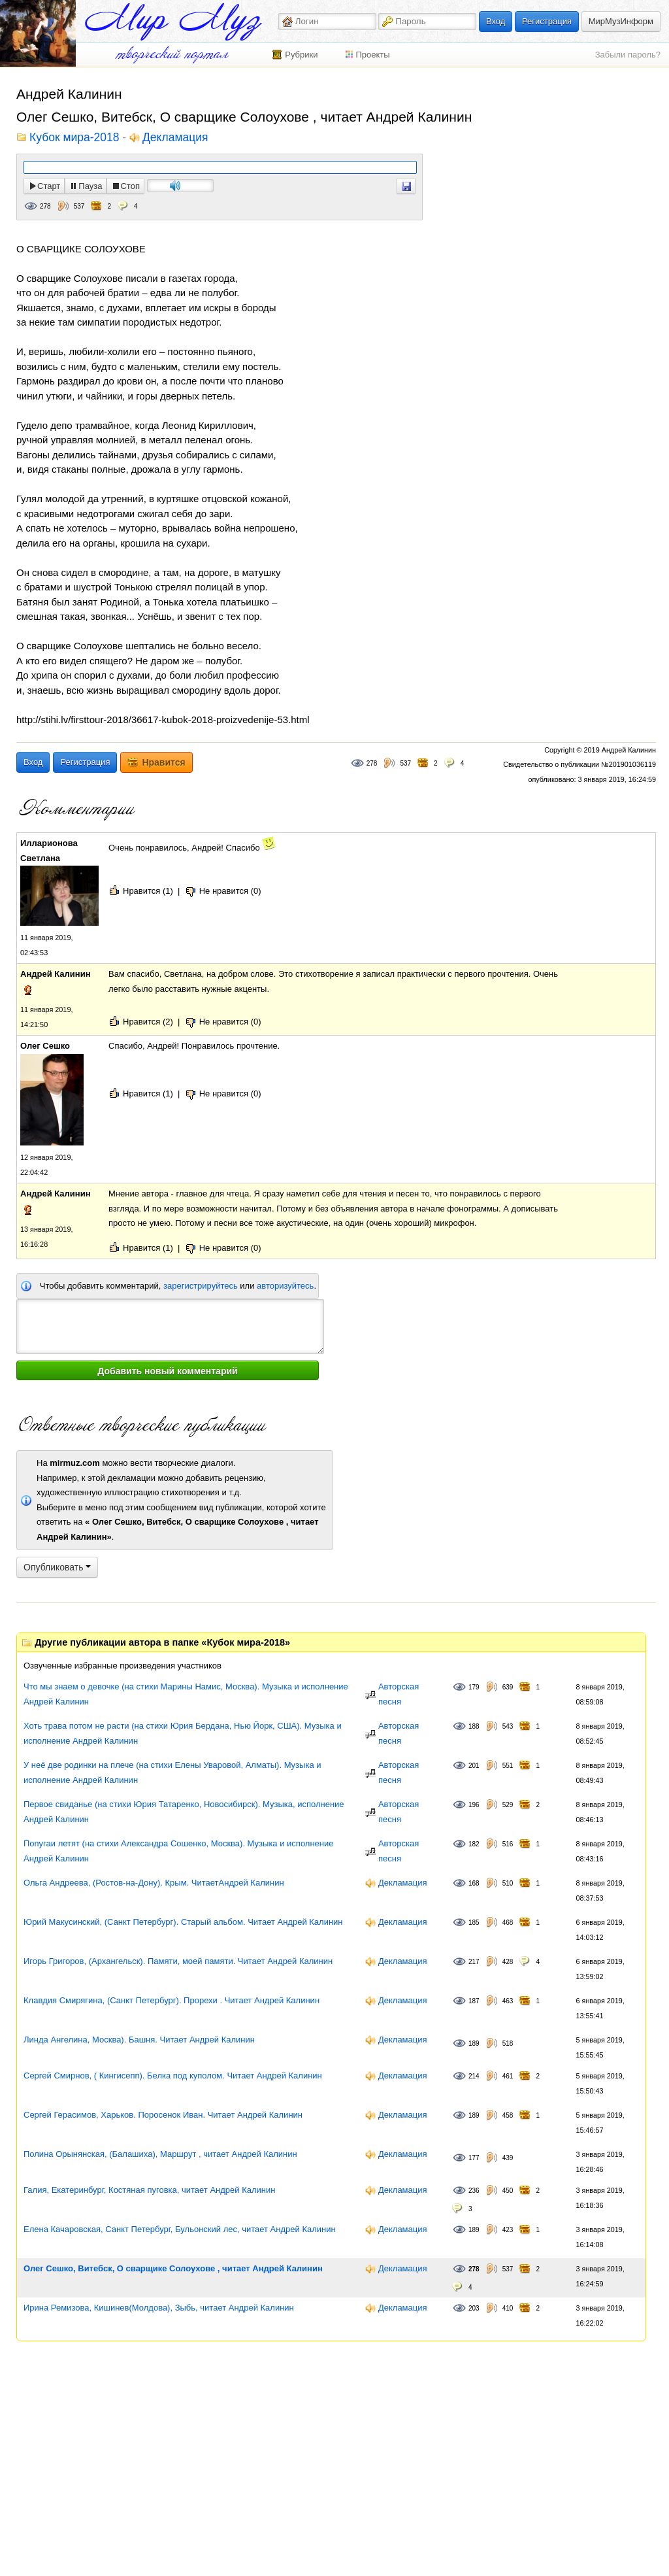  I want to click on 236, so click(474, 2190).